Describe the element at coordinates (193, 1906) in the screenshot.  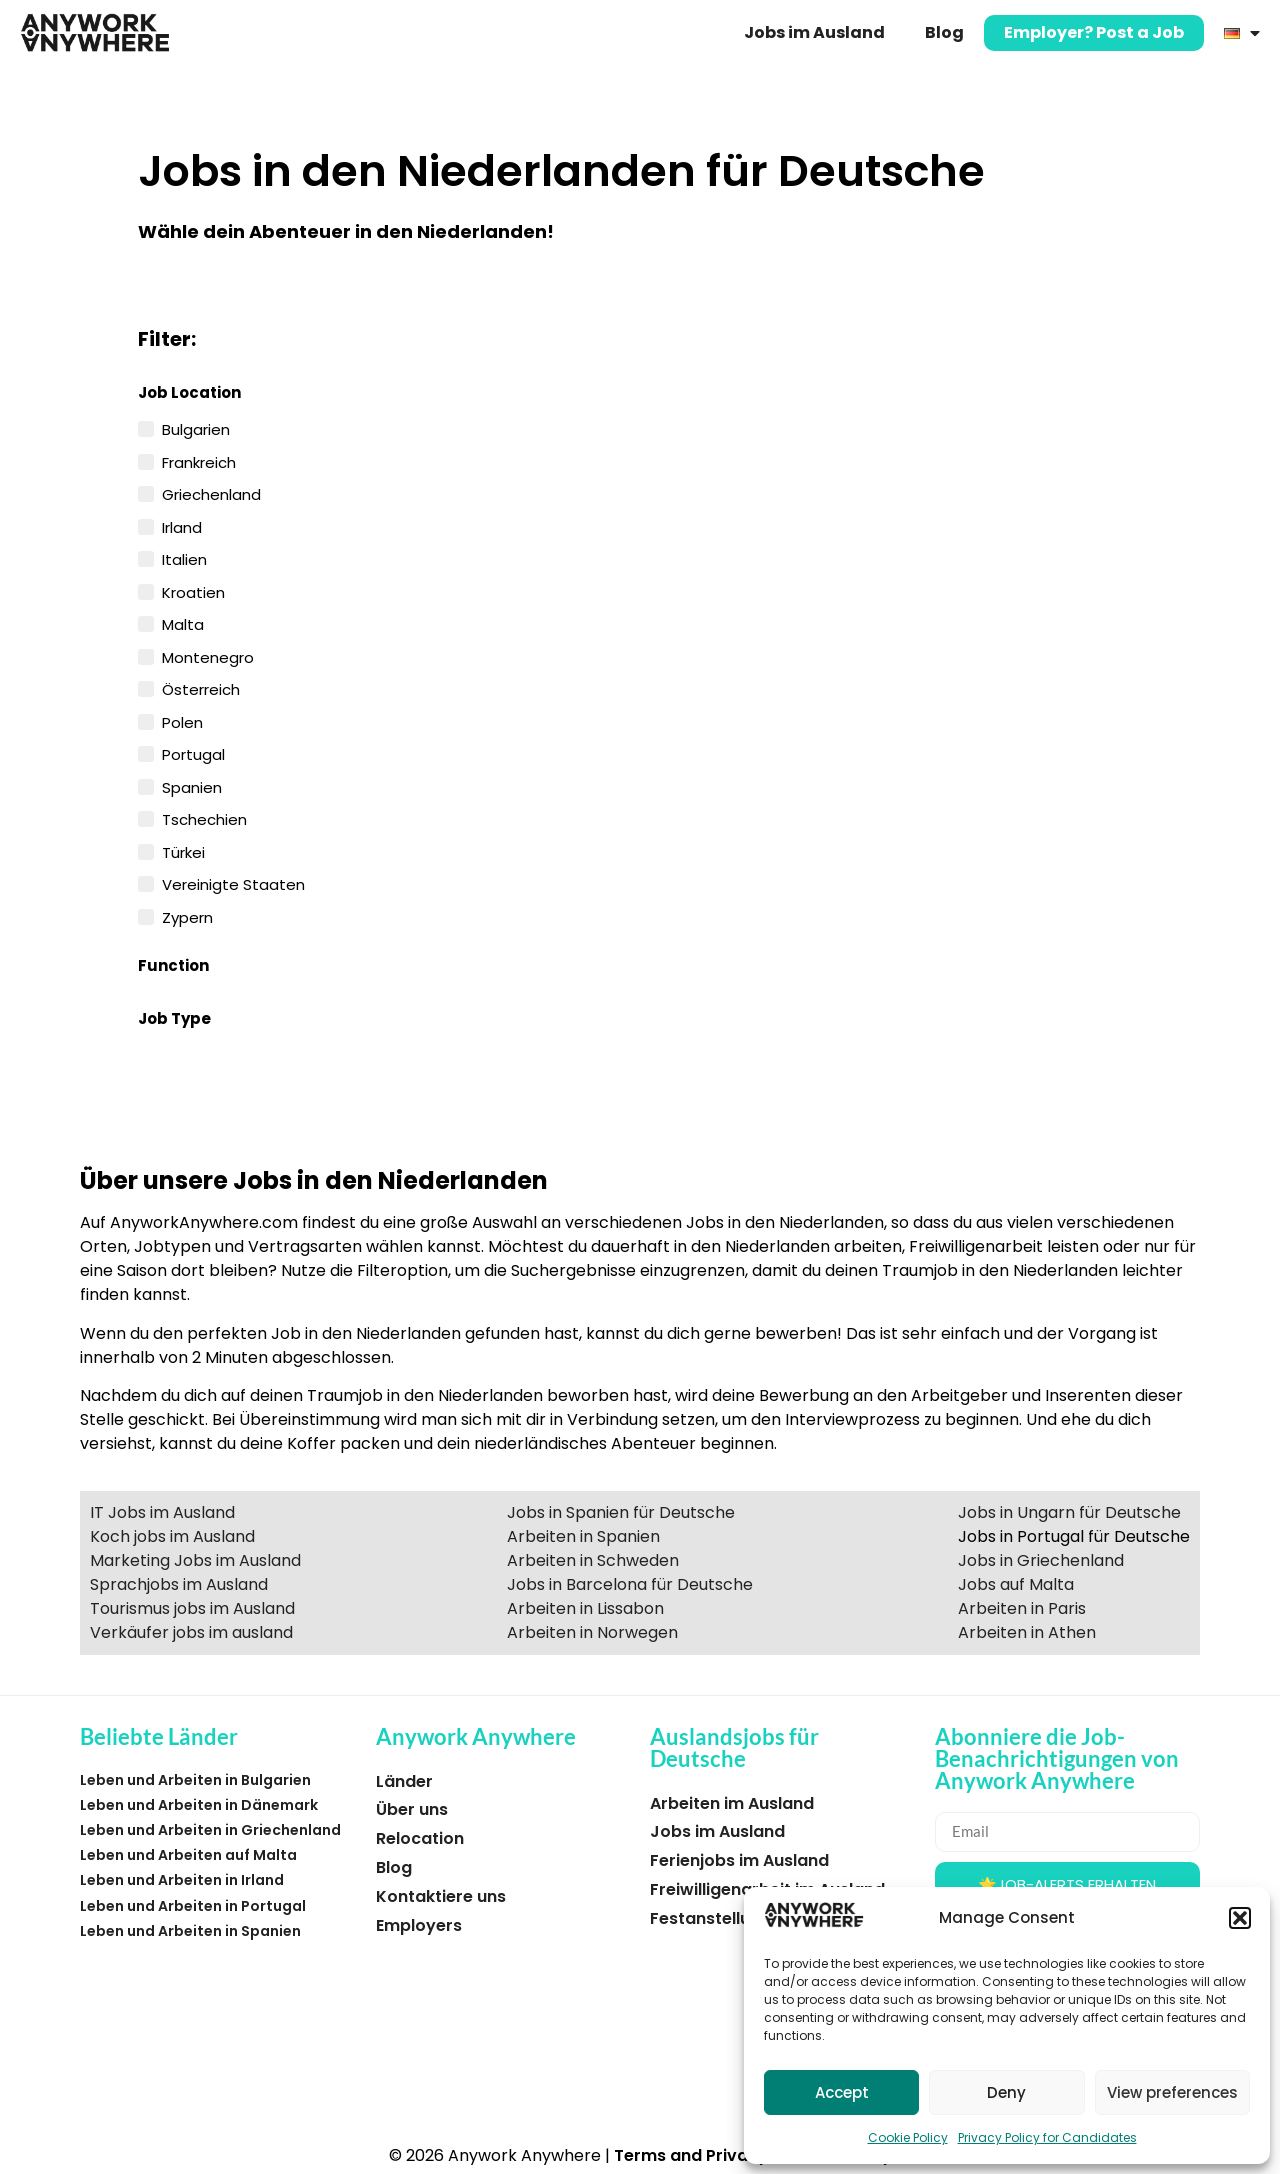
I see `Leben und Arbeiten in Portugal` at that location.